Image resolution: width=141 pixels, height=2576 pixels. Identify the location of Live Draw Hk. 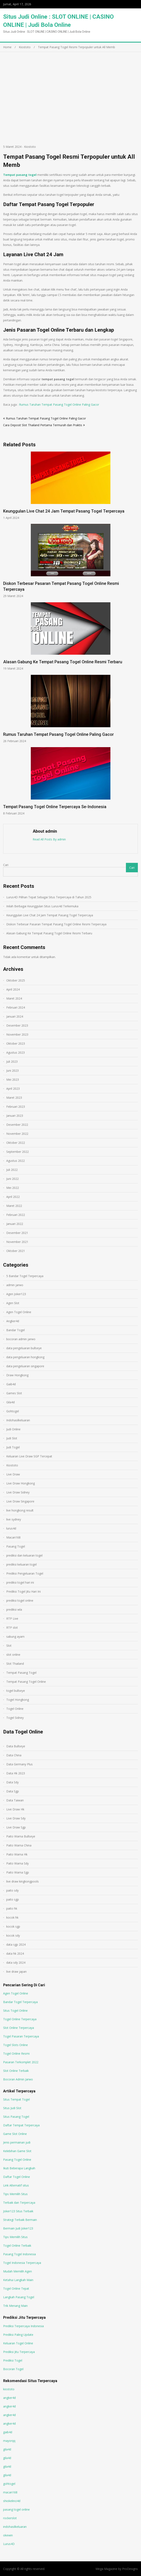
(15, 1809).